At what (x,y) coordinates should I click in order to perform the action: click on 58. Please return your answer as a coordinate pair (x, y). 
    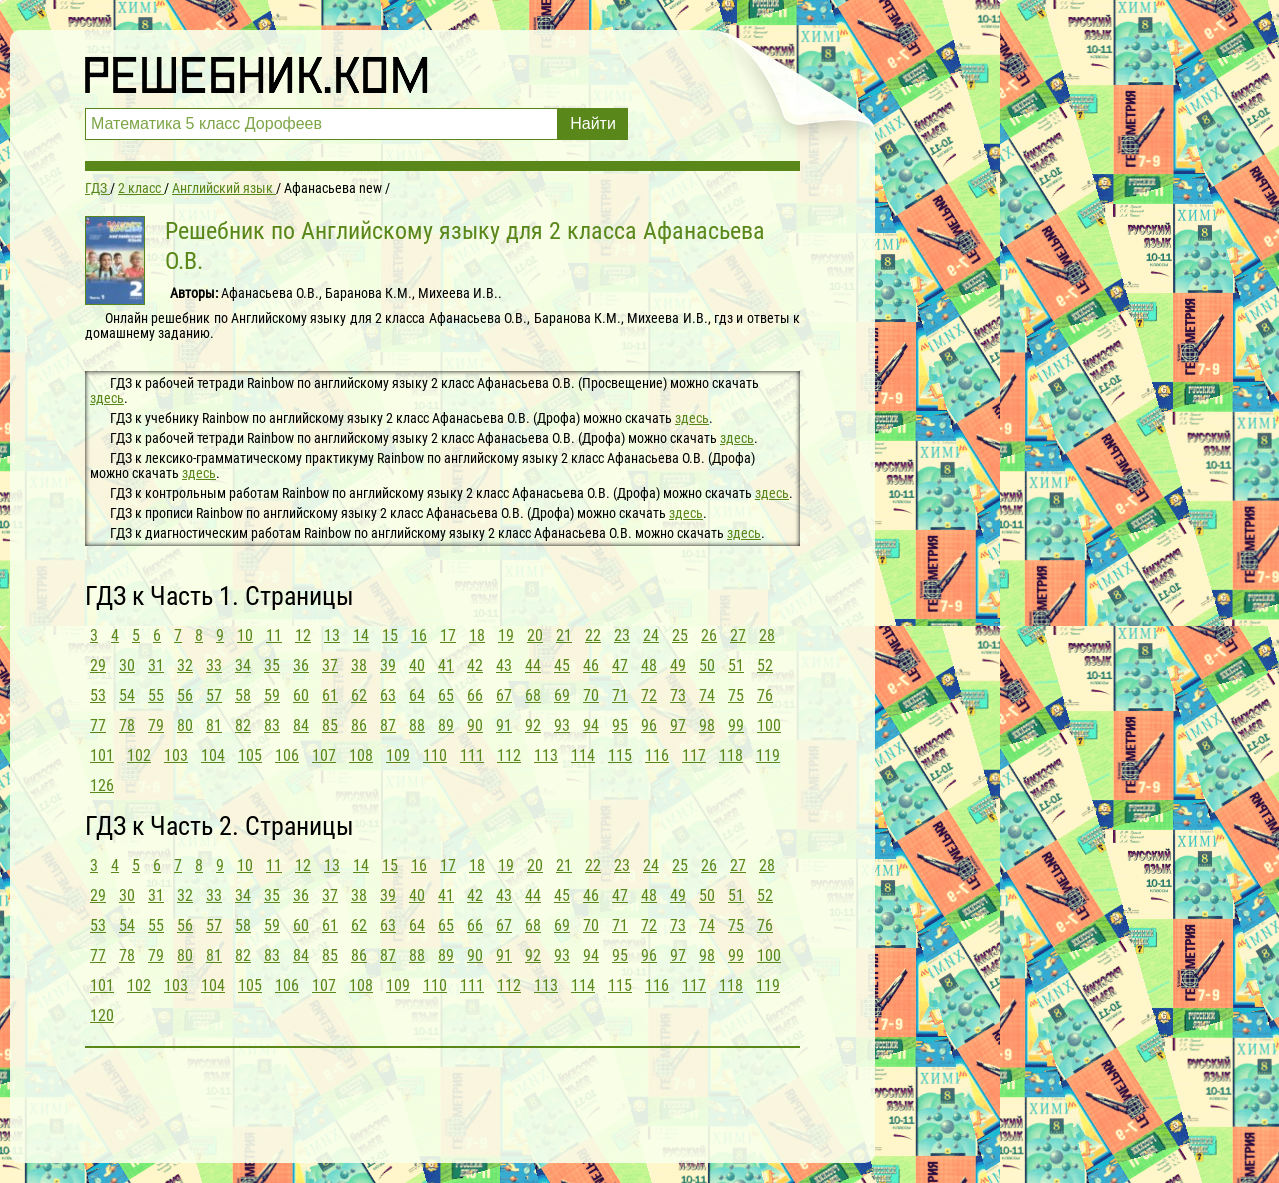
    Looking at the image, I should click on (243, 695).